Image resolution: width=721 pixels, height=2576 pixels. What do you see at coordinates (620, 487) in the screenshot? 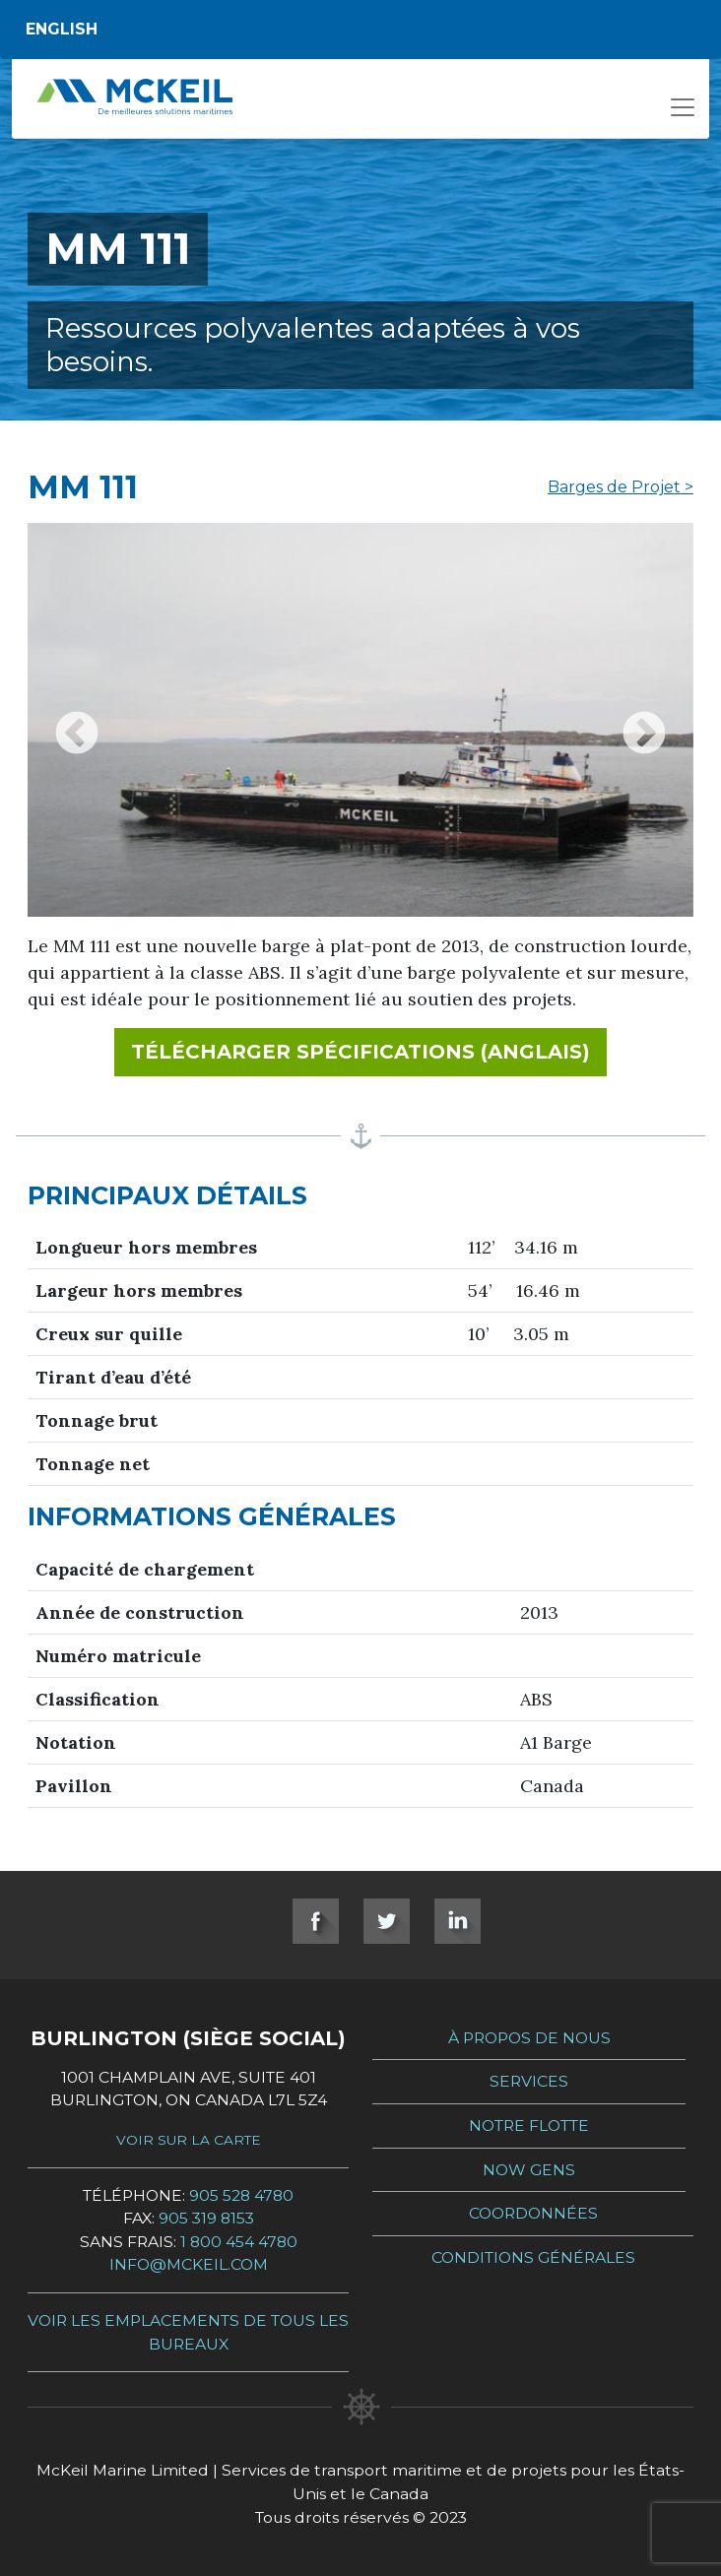
I see `Barges de Projet >` at bounding box center [620, 487].